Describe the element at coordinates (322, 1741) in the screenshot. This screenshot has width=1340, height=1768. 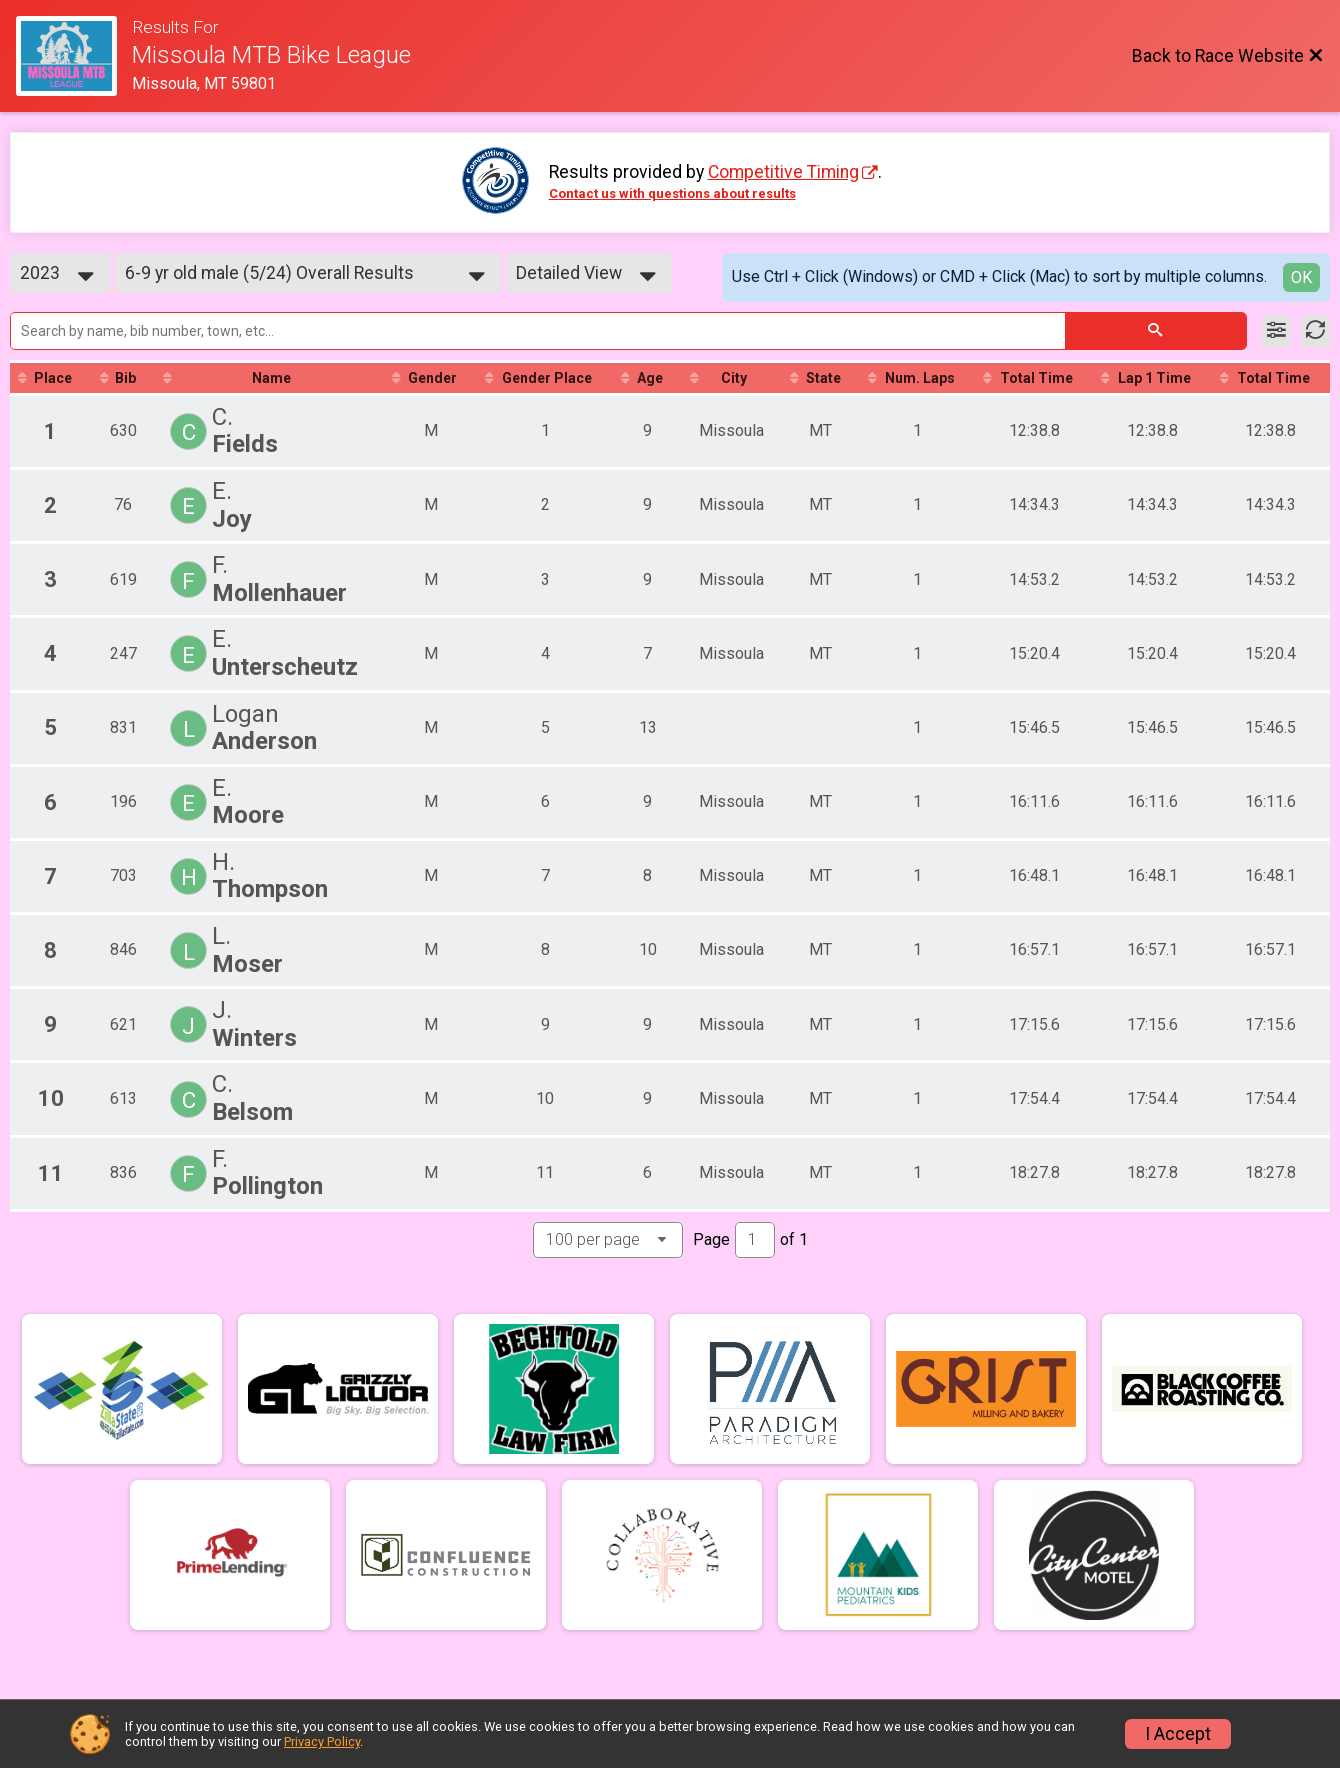
I see `Privacy Policy` at that location.